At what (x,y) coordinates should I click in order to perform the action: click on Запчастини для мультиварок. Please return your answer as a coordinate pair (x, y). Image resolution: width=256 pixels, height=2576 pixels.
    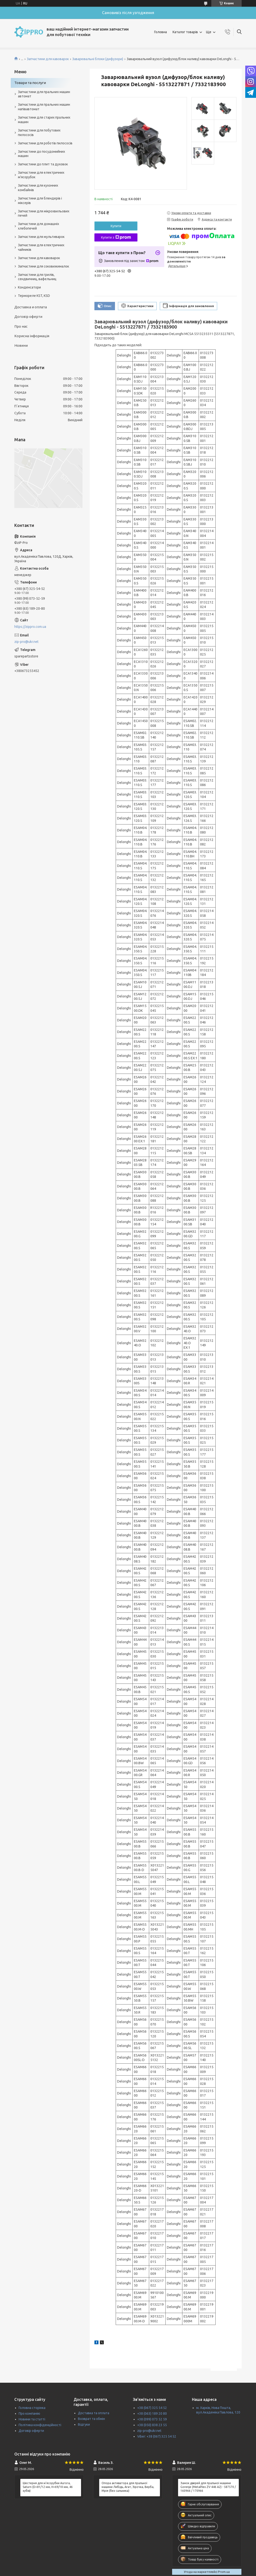
    Looking at the image, I should click on (41, 237).